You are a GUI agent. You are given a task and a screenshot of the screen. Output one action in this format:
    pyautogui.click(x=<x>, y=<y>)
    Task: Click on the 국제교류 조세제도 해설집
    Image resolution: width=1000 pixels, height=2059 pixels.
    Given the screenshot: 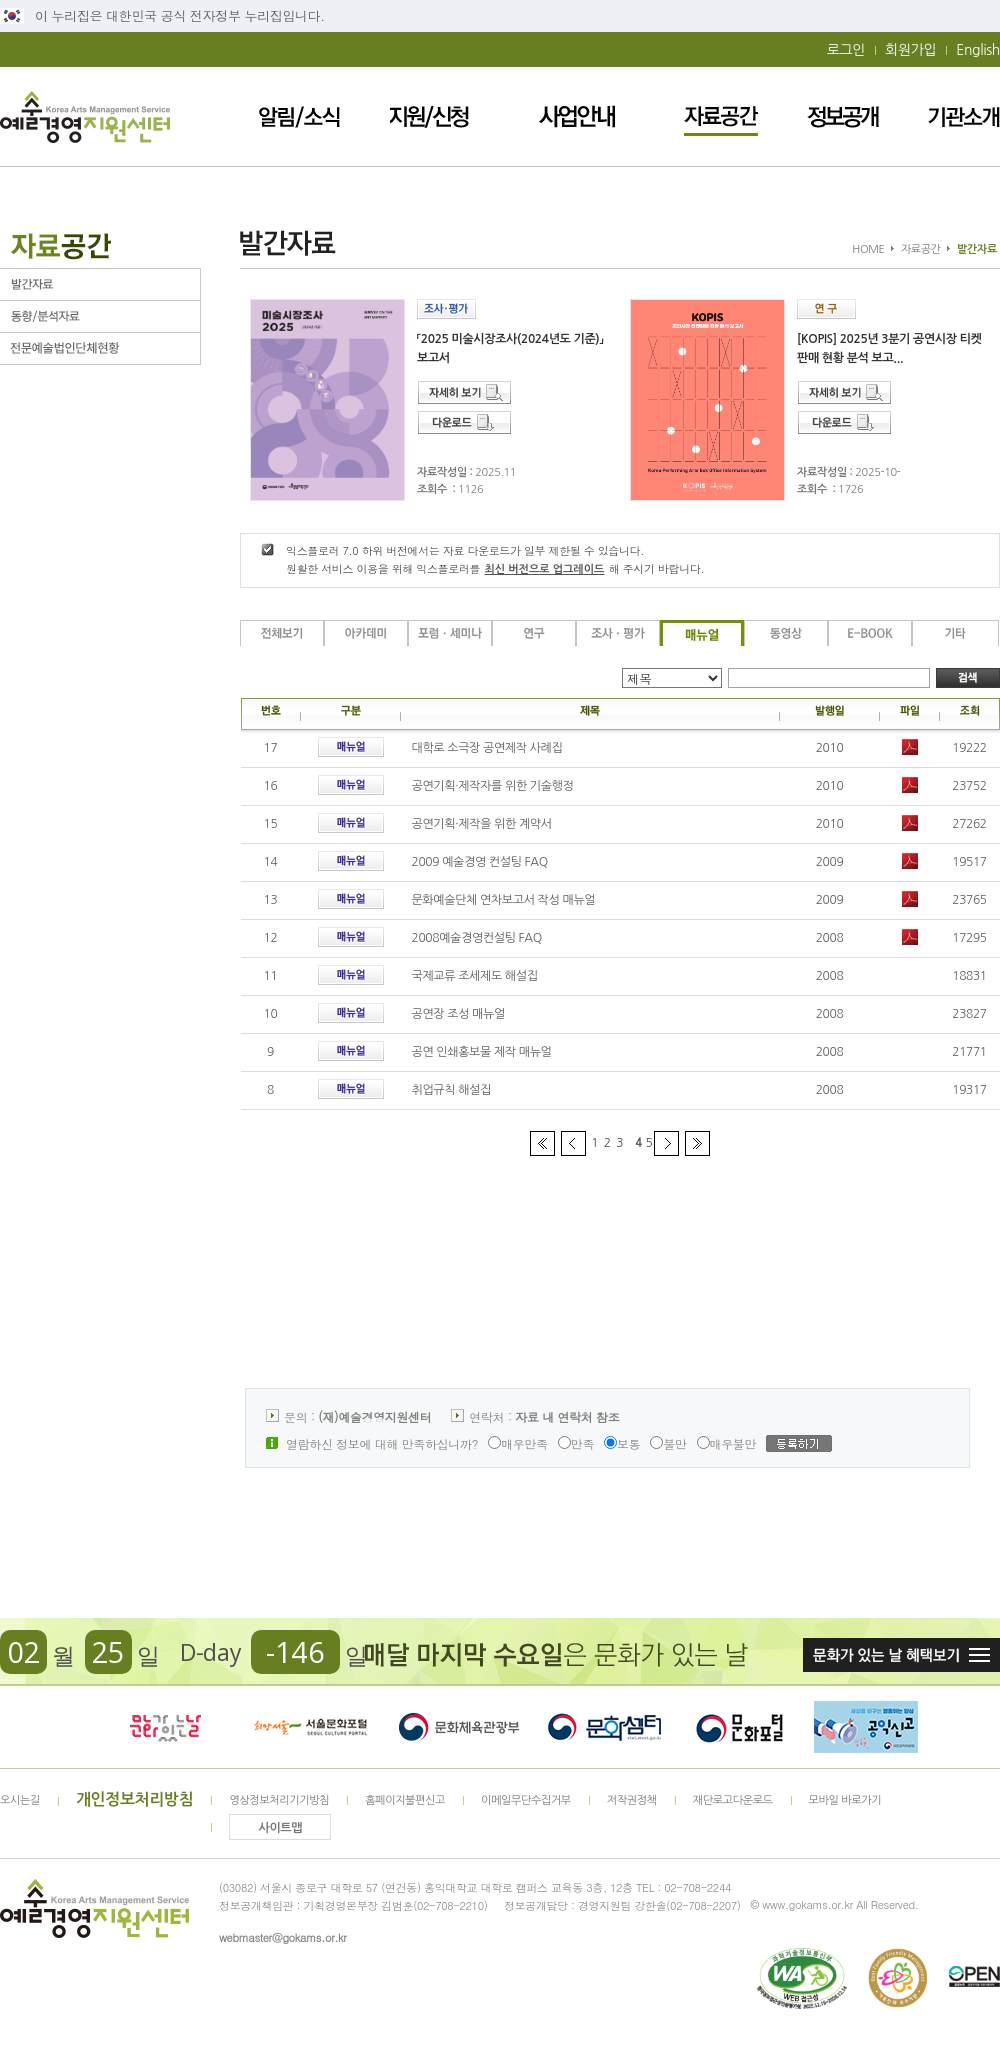 What is the action you would take?
    pyautogui.click(x=475, y=976)
    